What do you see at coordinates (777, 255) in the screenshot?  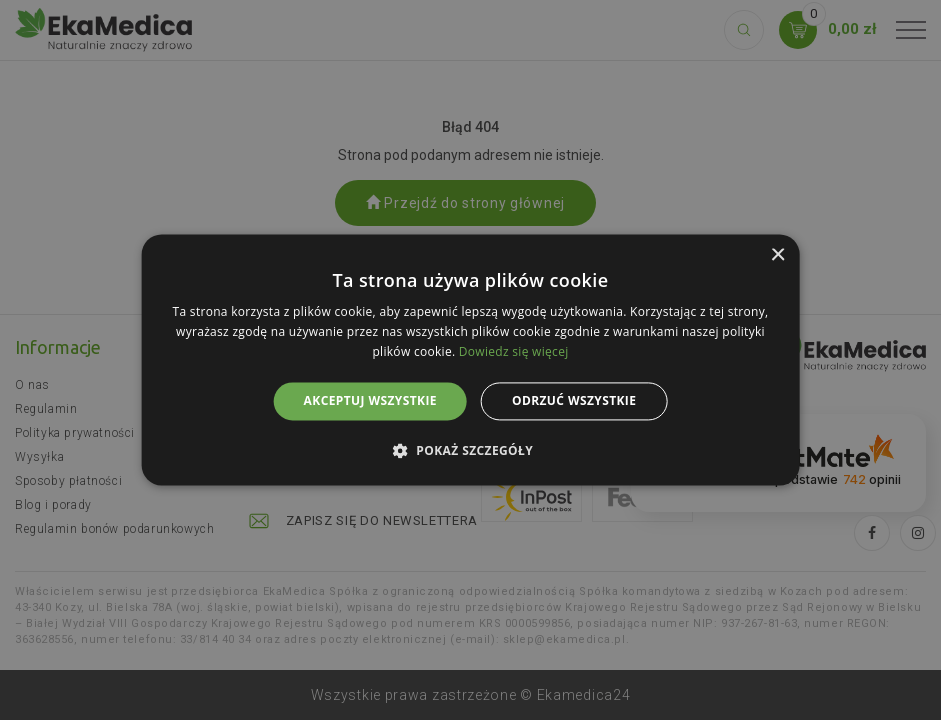 I see `× [button]` at bounding box center [777, 255].